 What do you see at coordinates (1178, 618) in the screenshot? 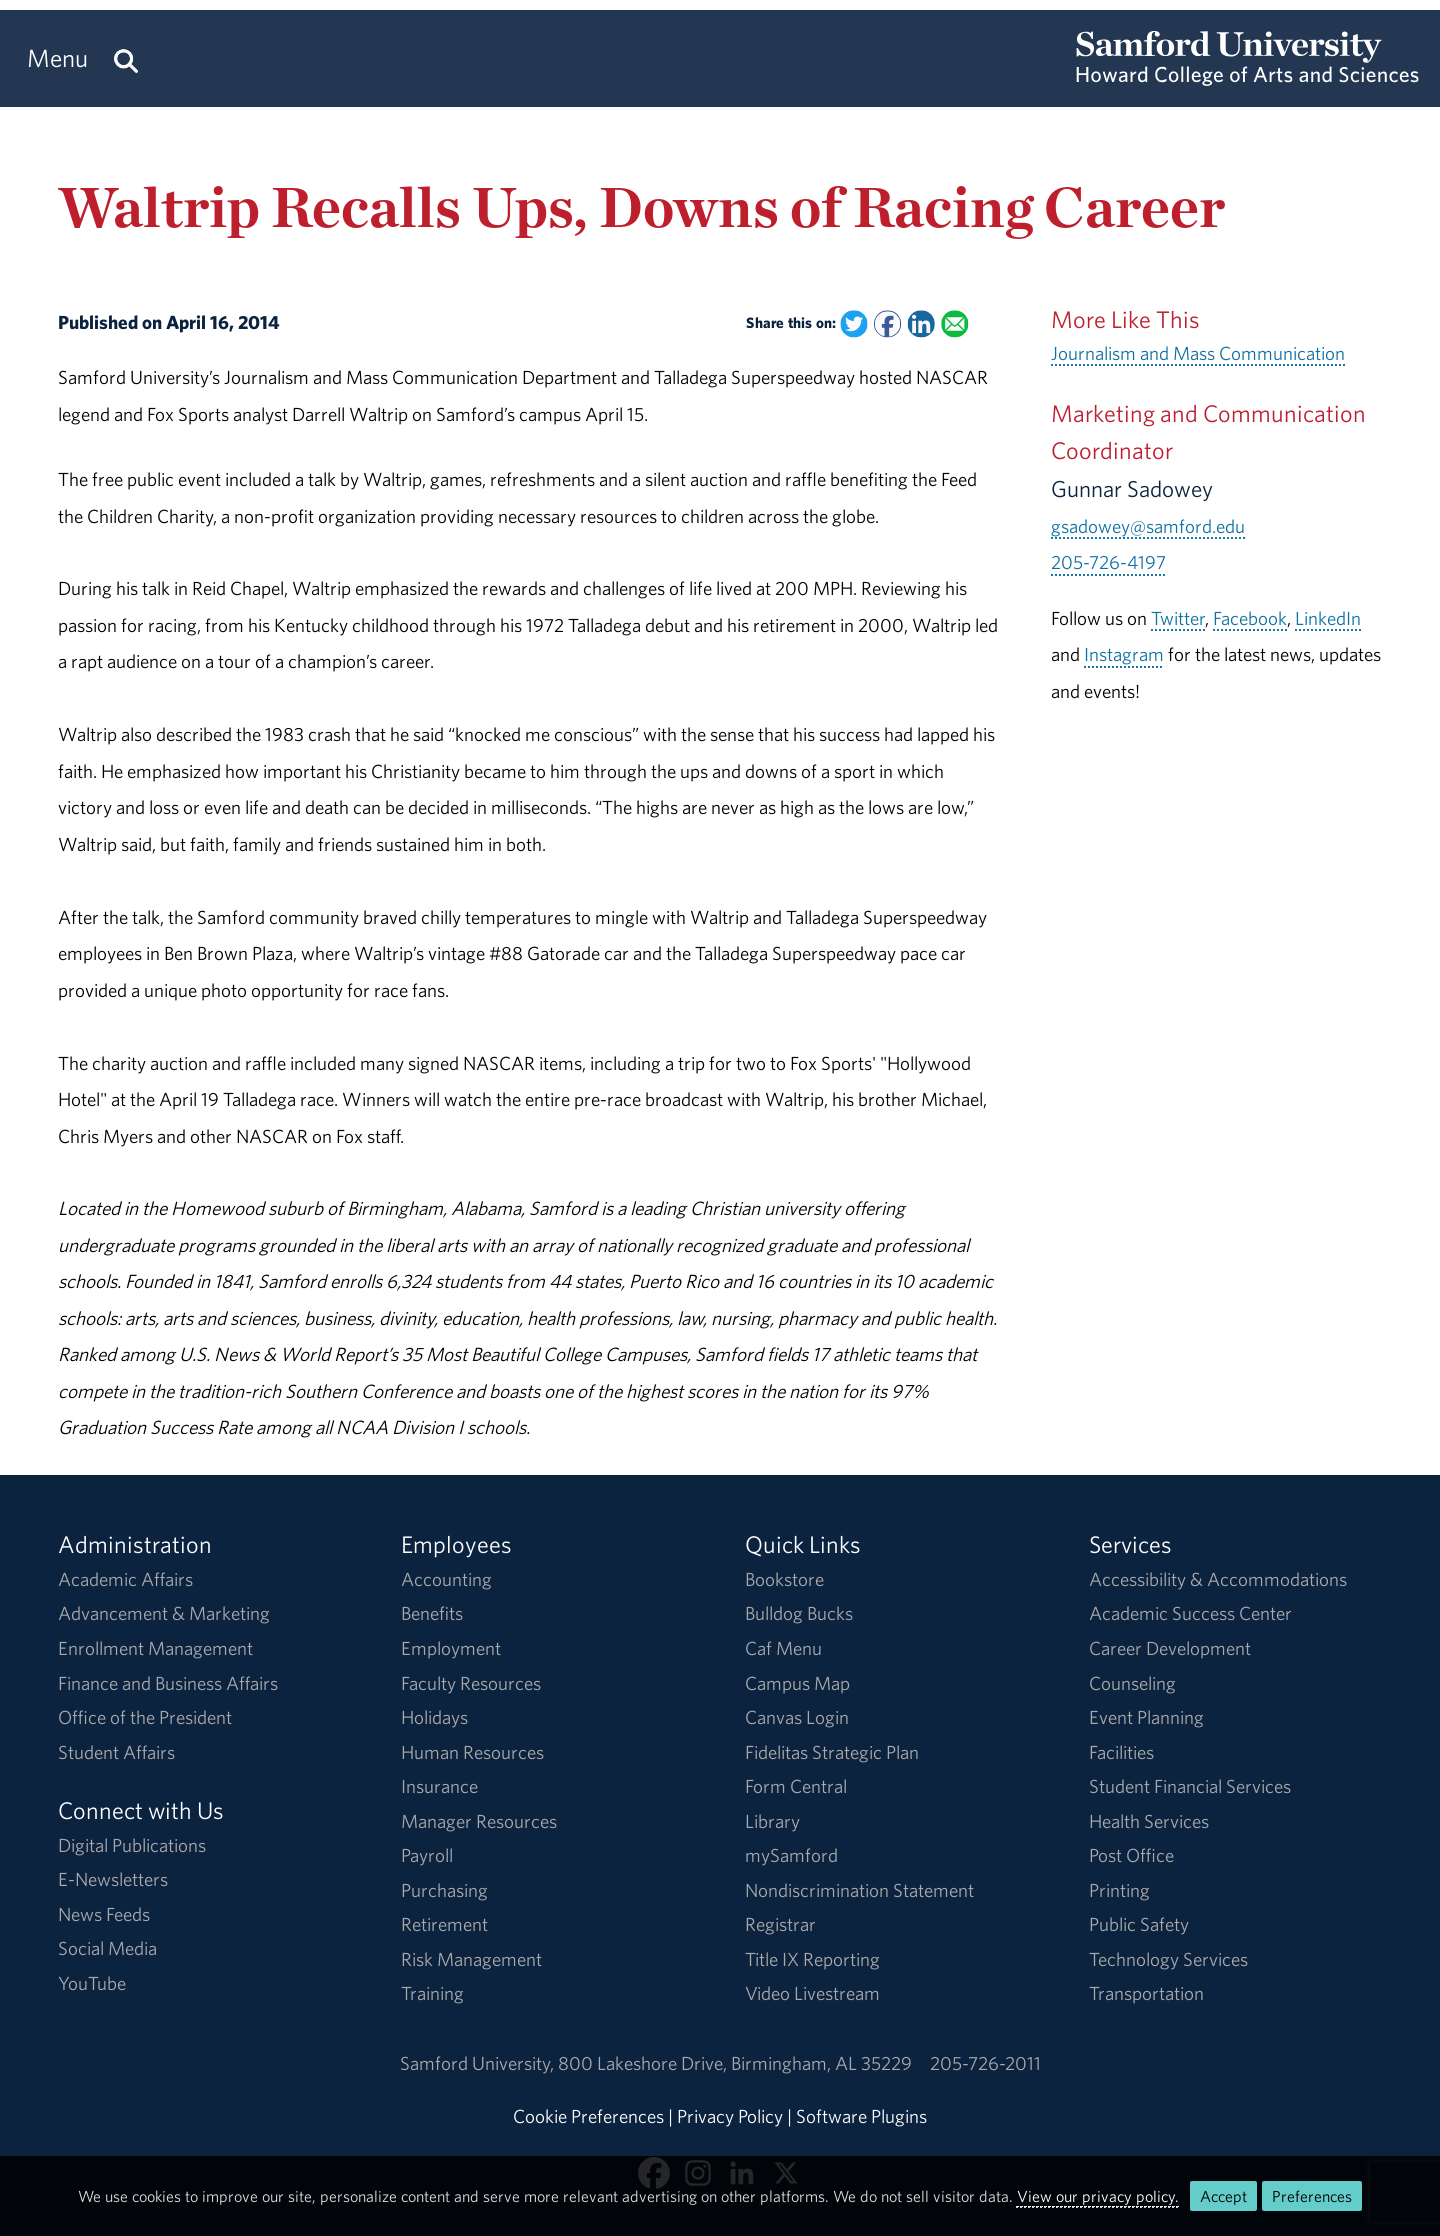
I see `Twitter` at bounding box center [1178, 618].